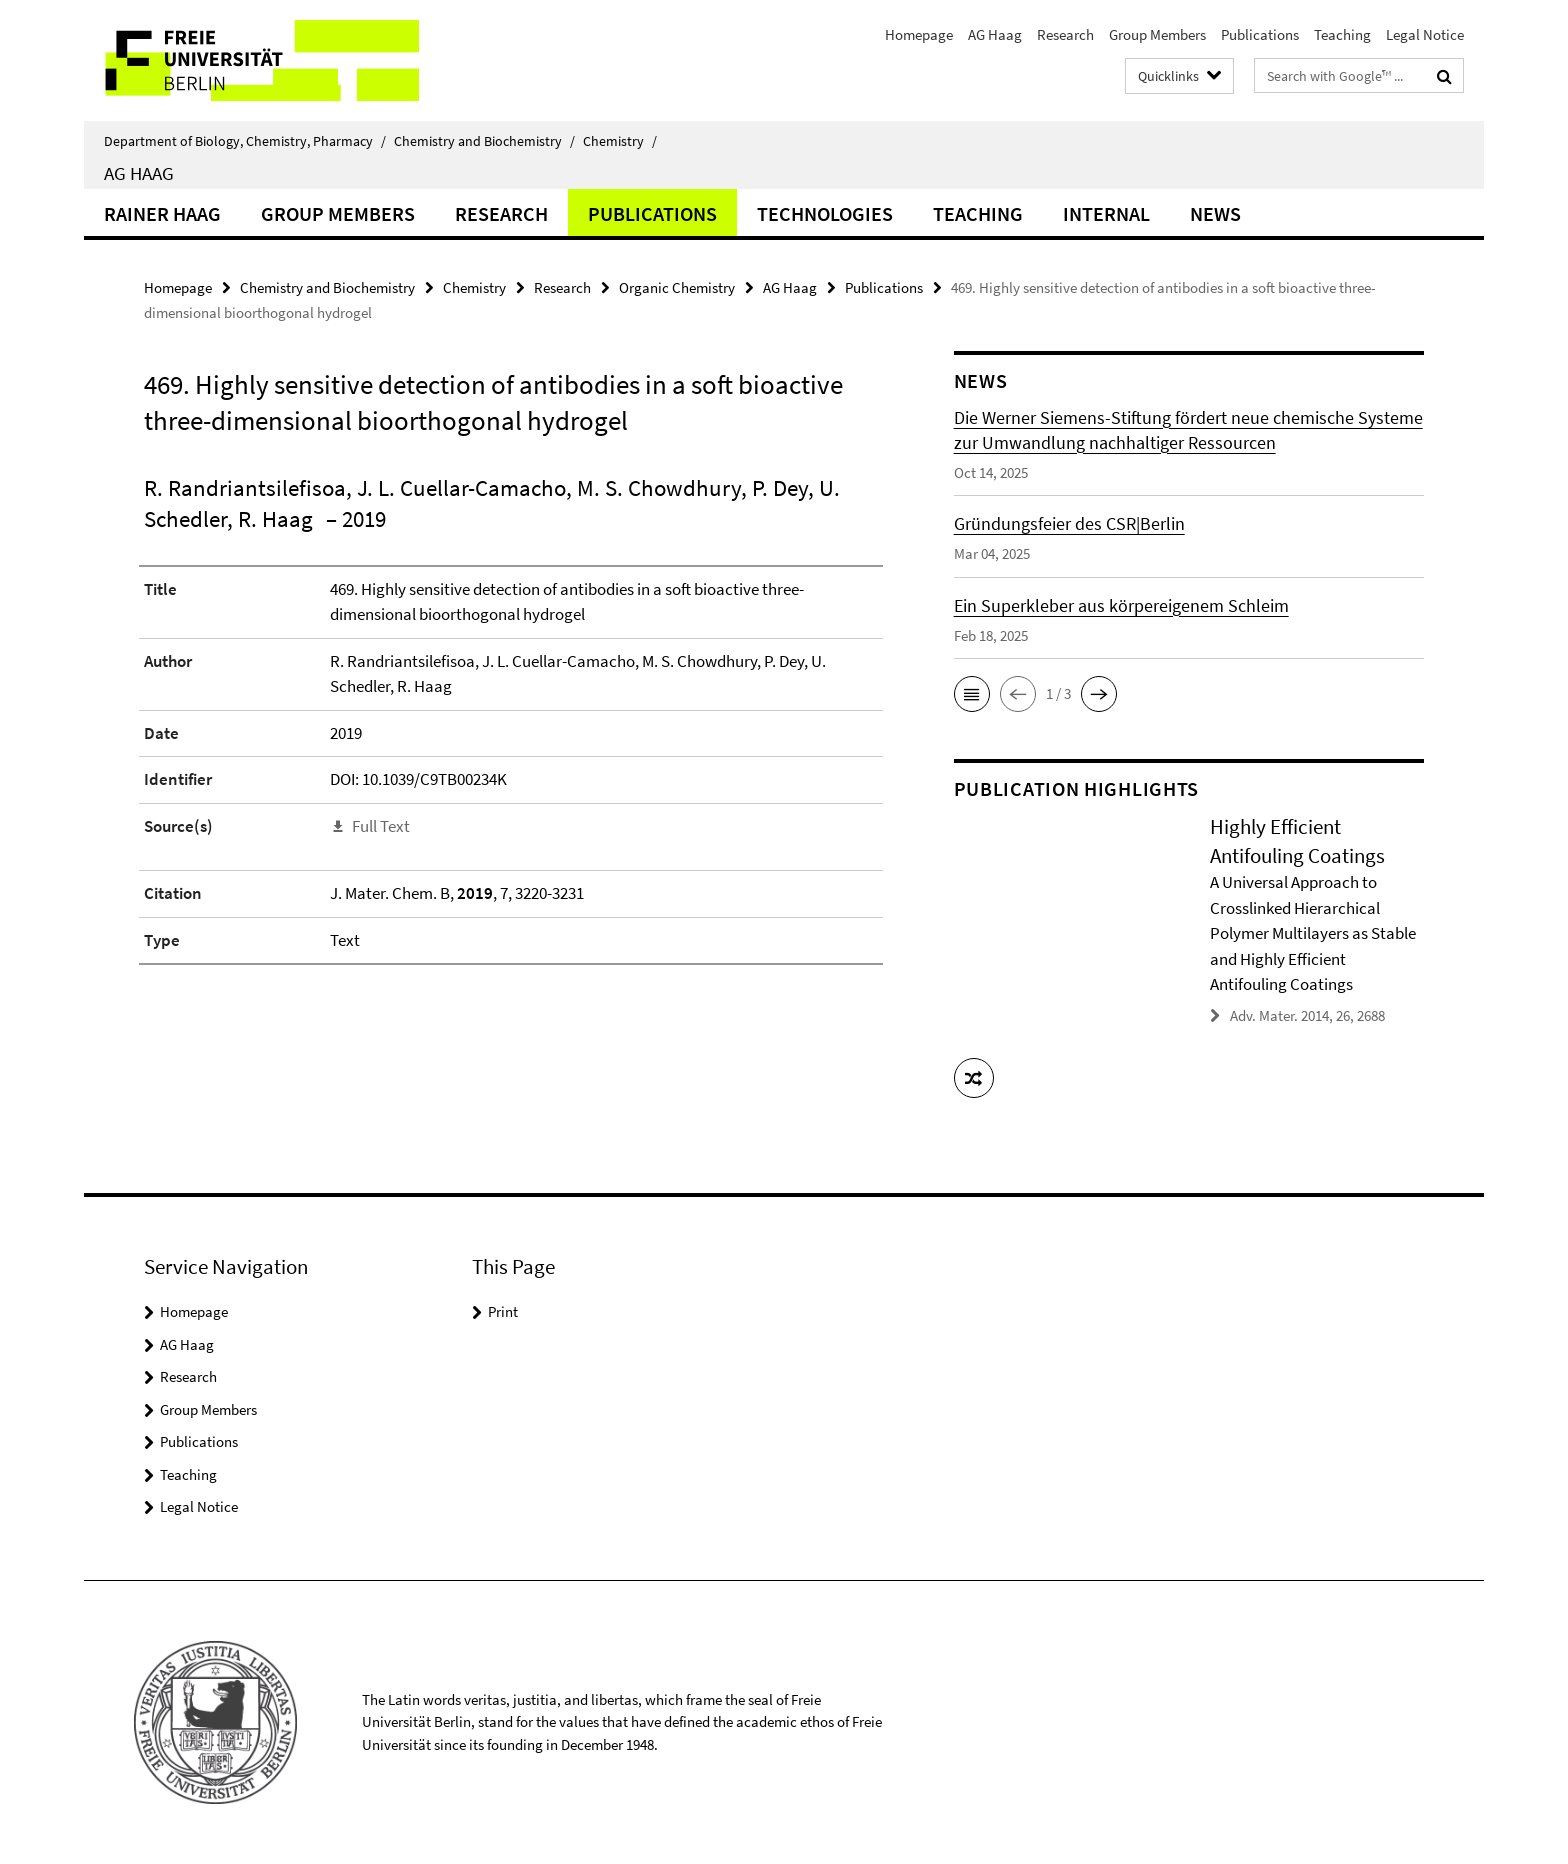  What do you see at coordinates (245, 141) in the screenshot?
I see `Department of Biology, Chemistry, Pharmacy` at bounding box center [245, 141].